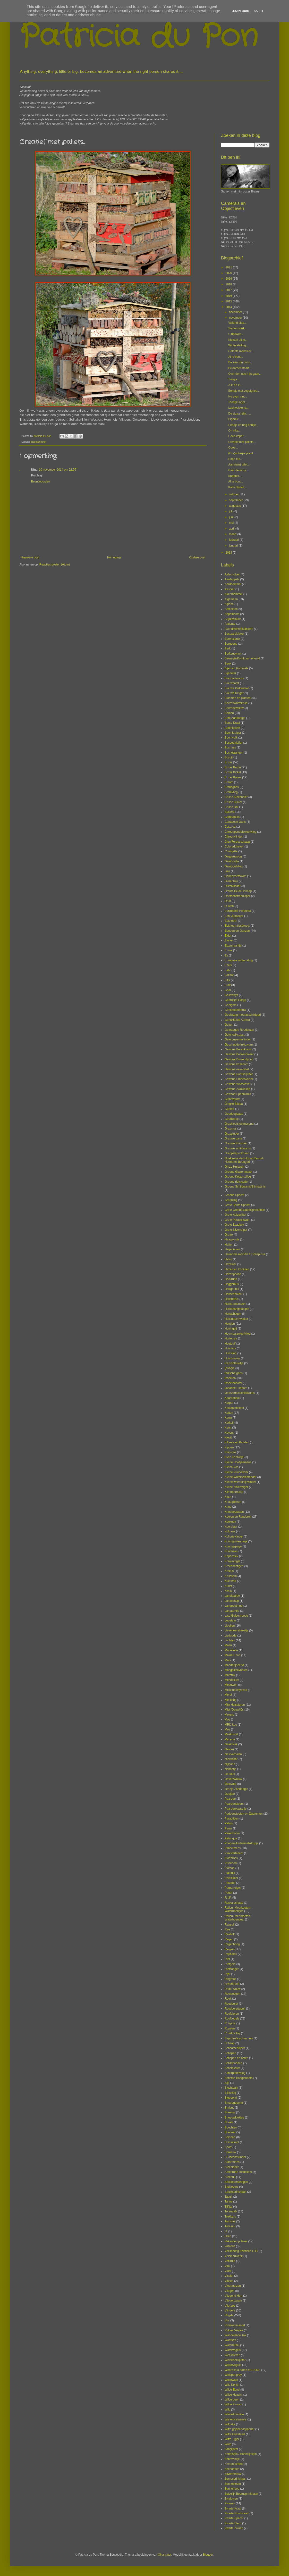 This screenshot has width=289, height=2576. I want to click on Vakantie op Texel, so click(236, 2241).